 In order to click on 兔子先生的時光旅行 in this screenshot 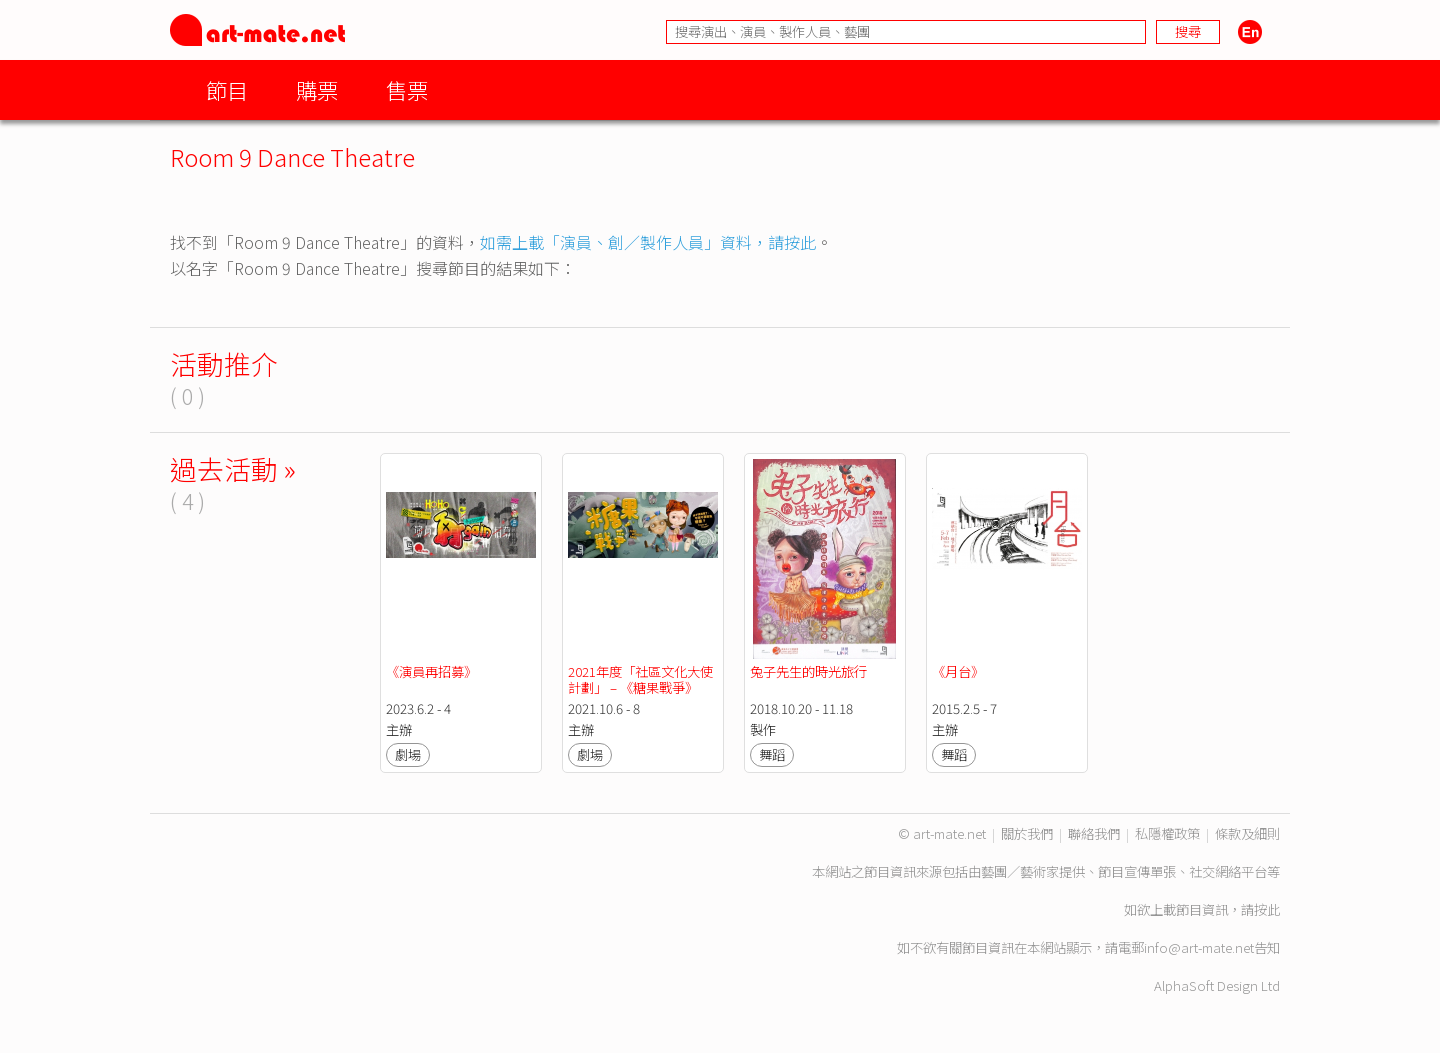, I will do `click(808, 671)`.